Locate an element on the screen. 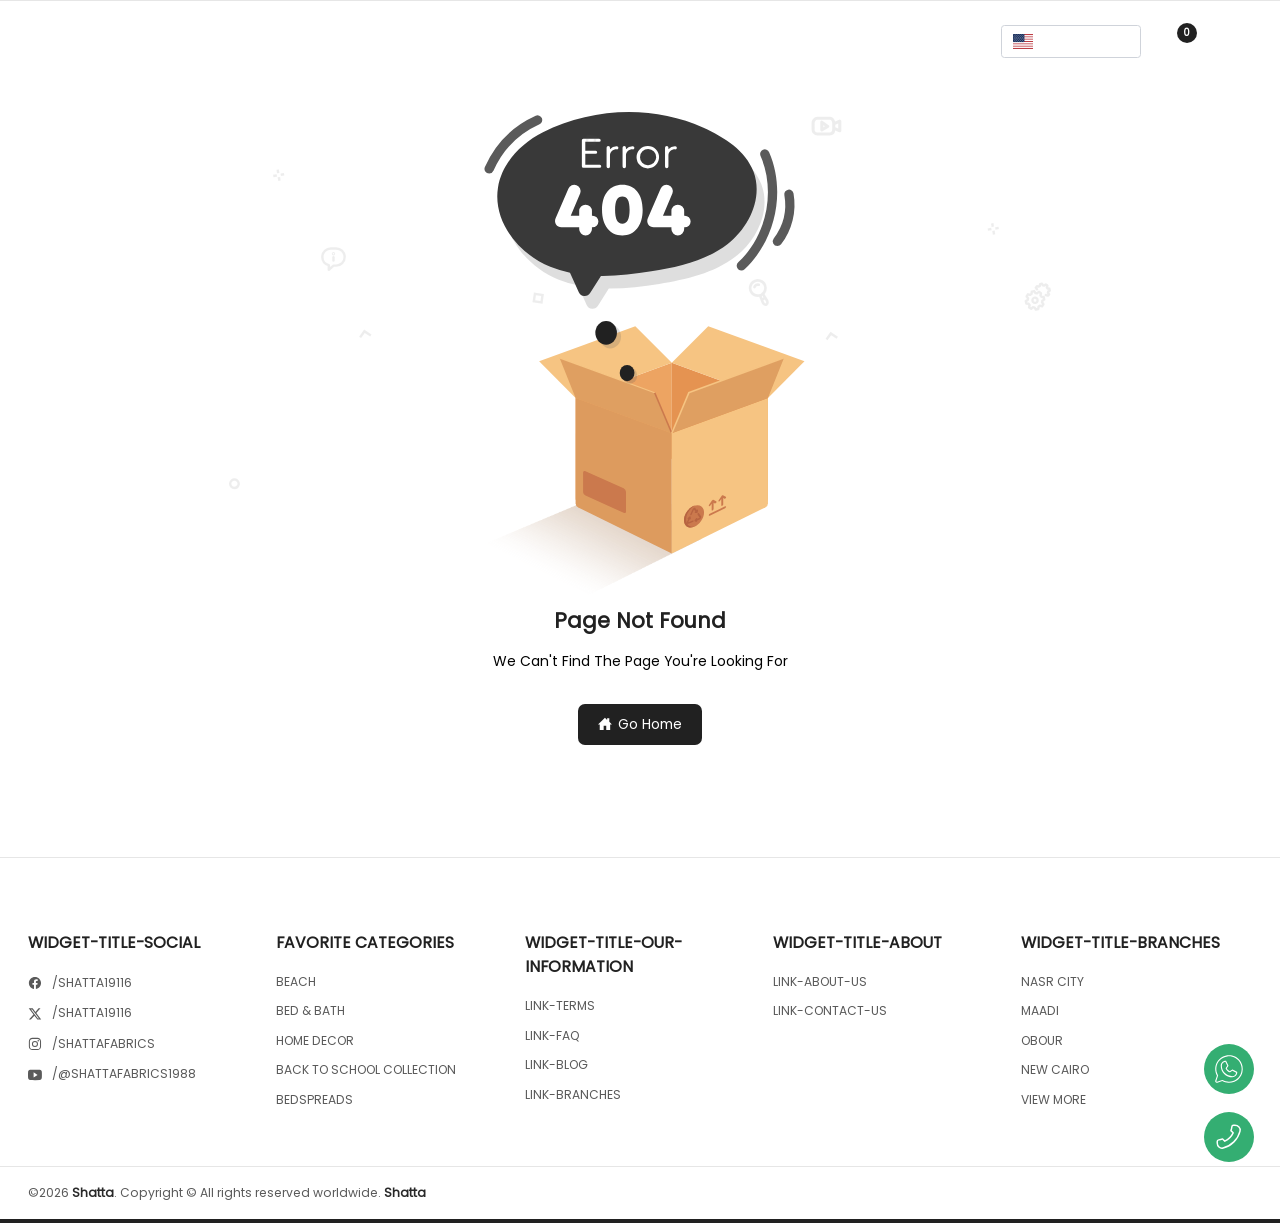  BEDSPREADS is located at coordinates (314, 1099).